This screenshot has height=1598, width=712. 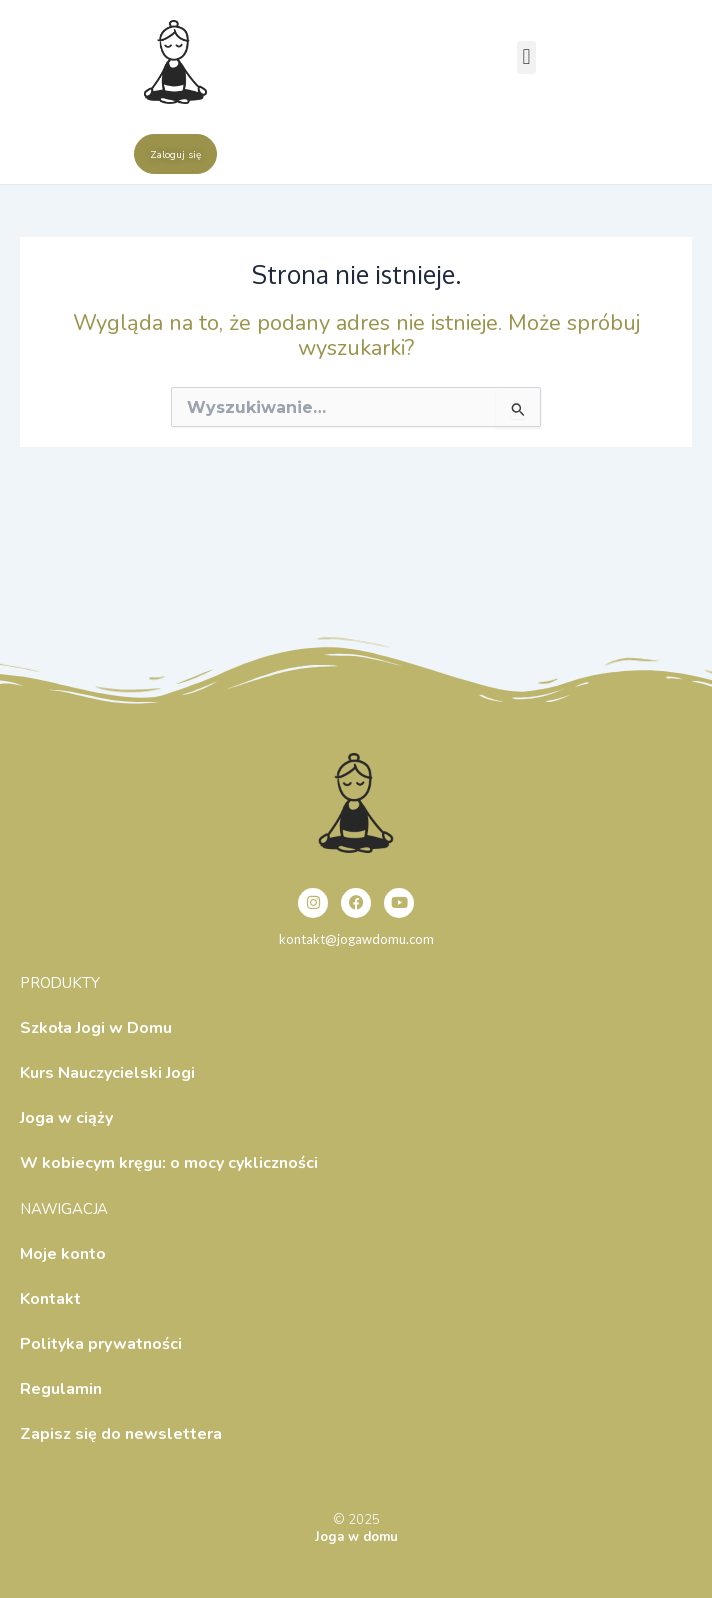 What do you see at coordinates (526, 57) in the screenshot?
I see `[button]` at bounding box center [526, 57].